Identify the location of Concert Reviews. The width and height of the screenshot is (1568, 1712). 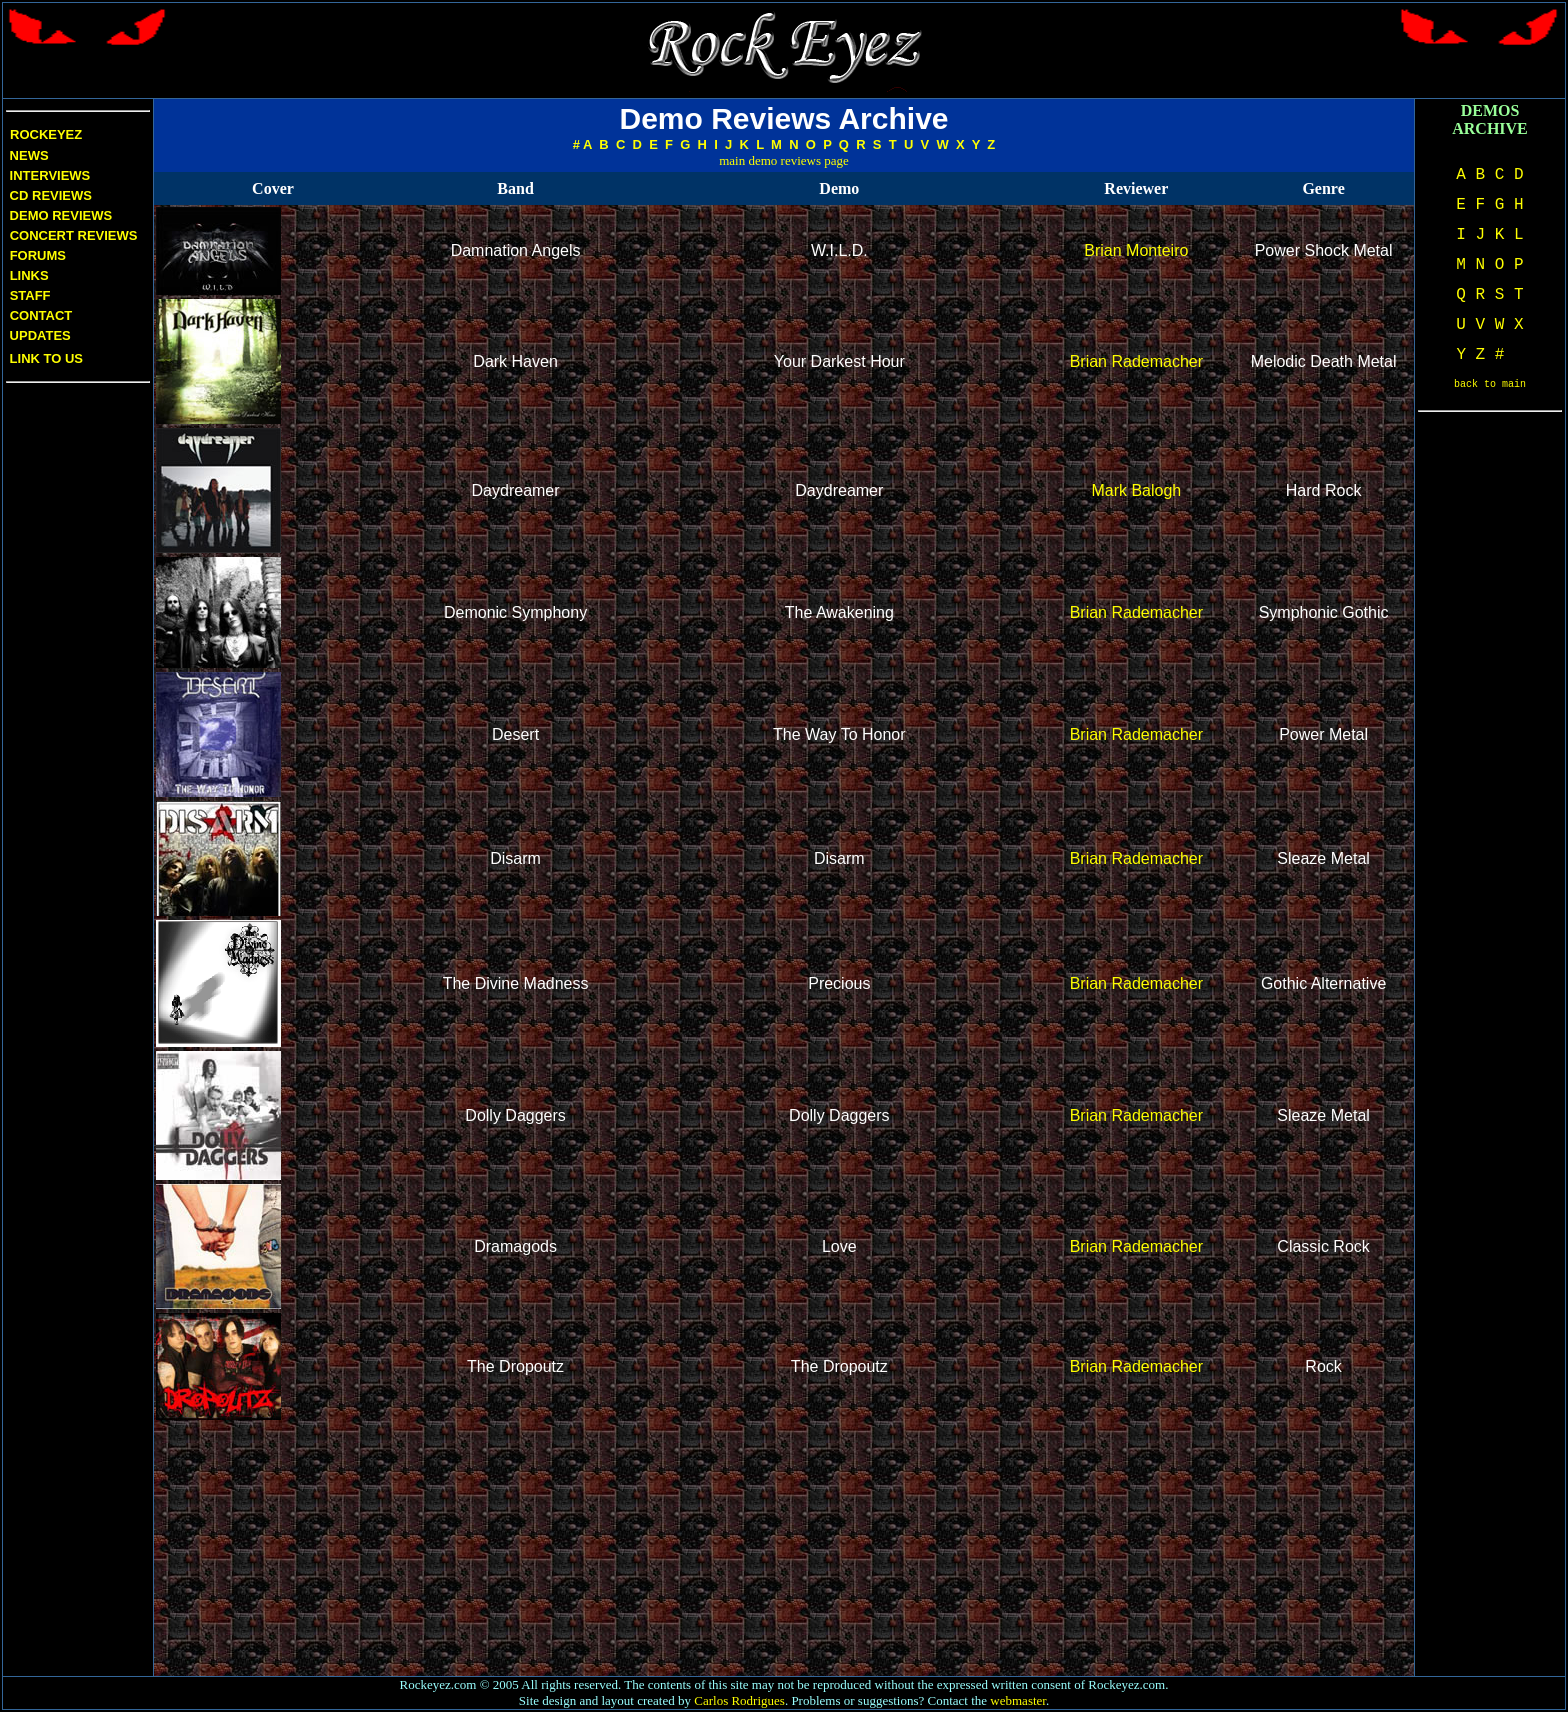
(74, 235).